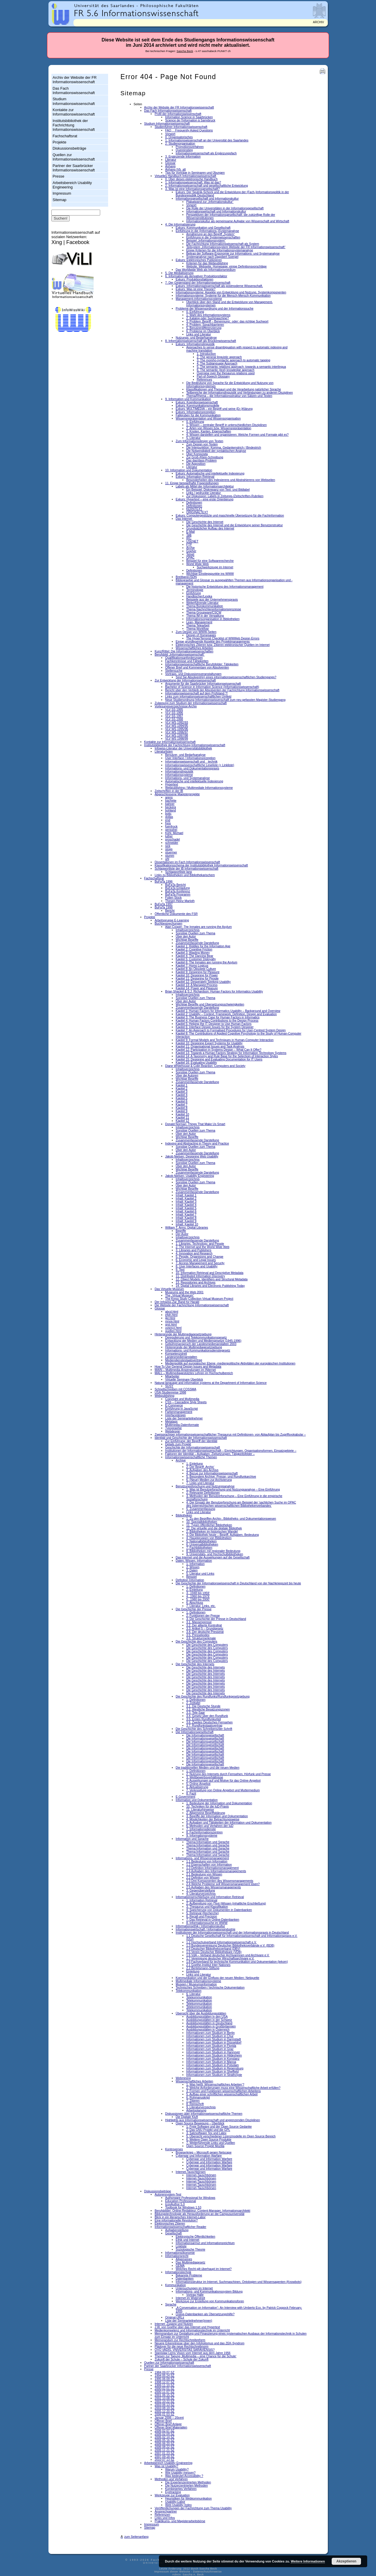  I want to click on Literaturlisten, so click(163, 751).